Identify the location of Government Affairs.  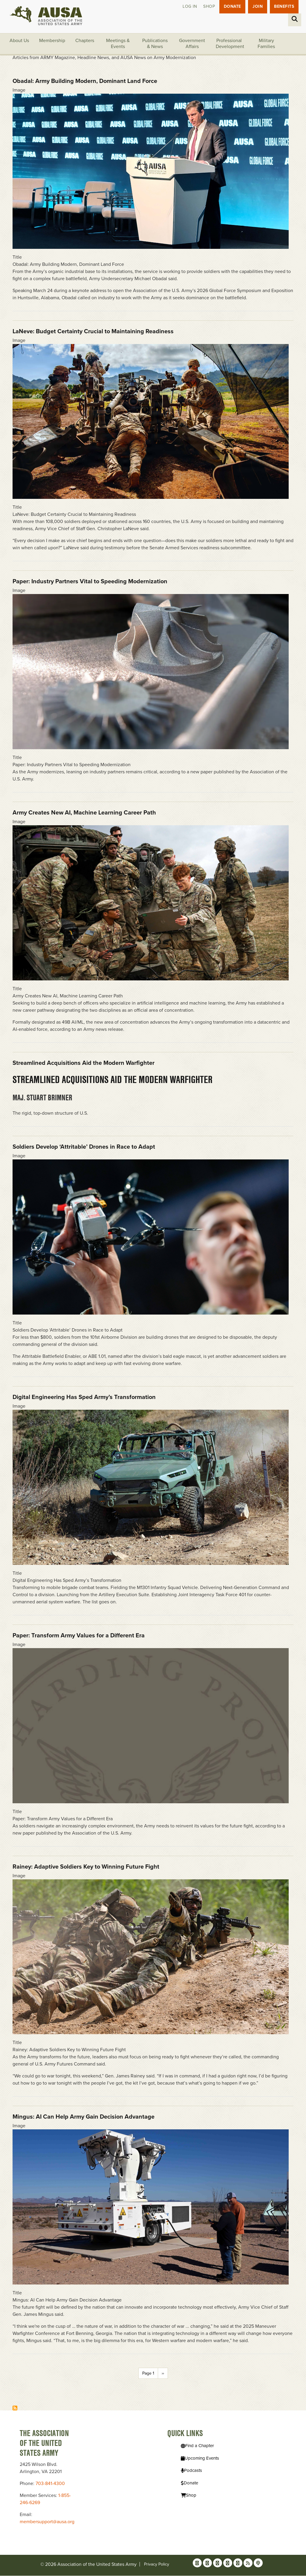
(192, 44).